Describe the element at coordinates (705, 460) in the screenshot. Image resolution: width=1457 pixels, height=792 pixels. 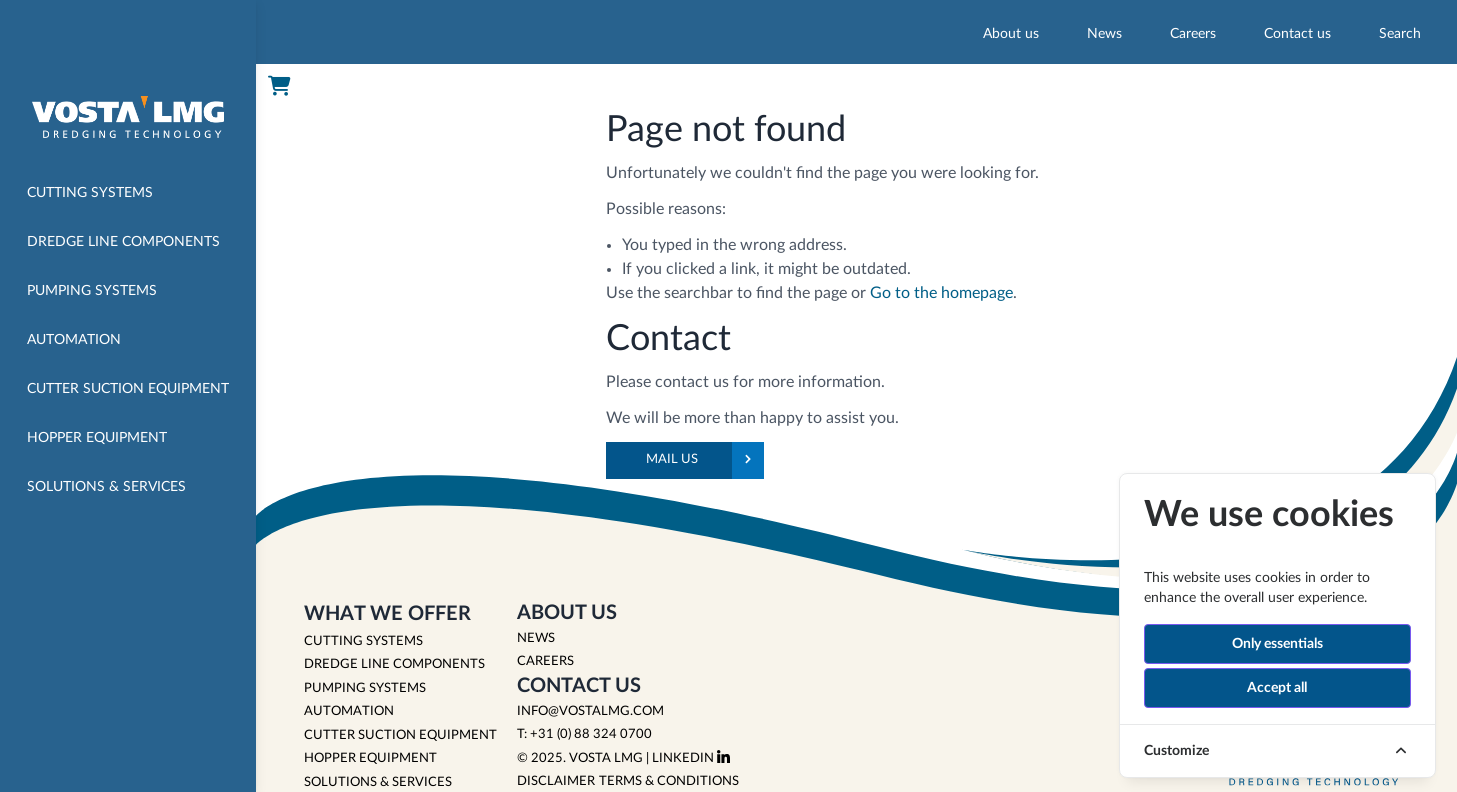
I see `Mail us` at that location.